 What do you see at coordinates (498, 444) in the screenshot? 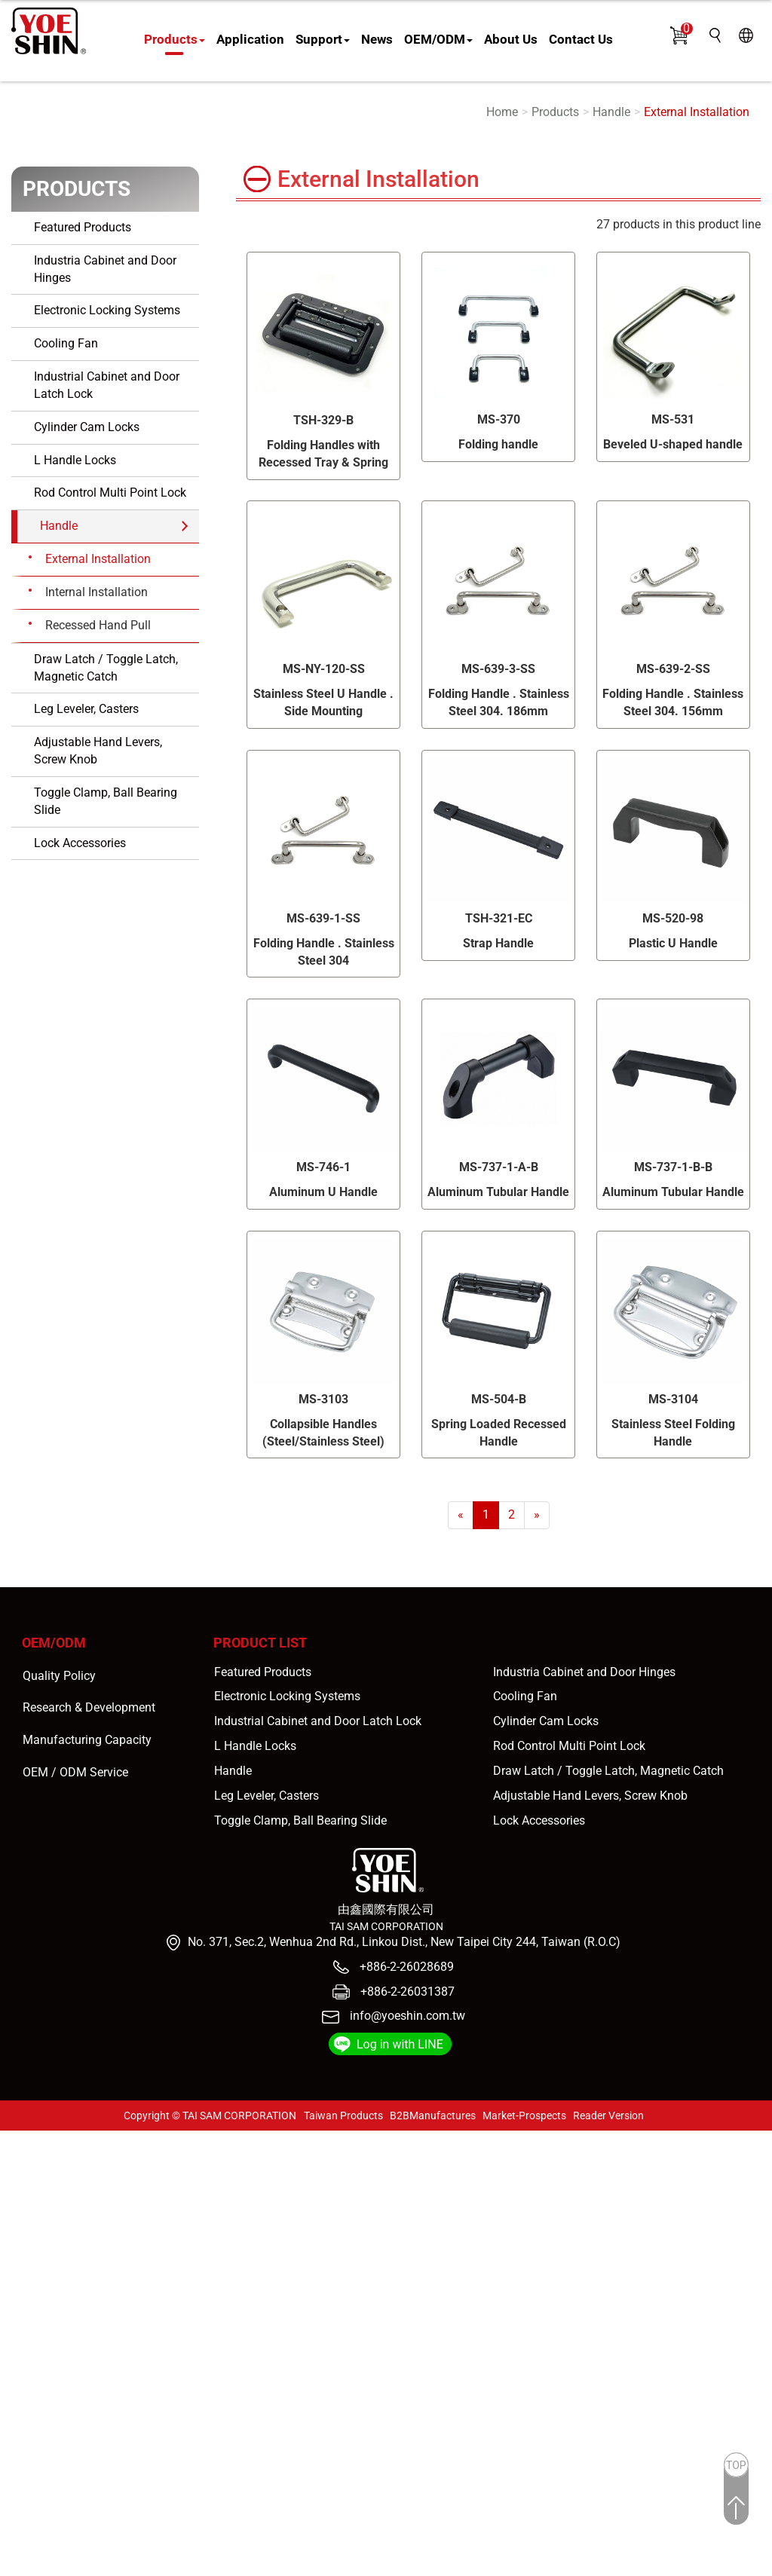
I see `Folding handle` at bounding box center [498, 444].